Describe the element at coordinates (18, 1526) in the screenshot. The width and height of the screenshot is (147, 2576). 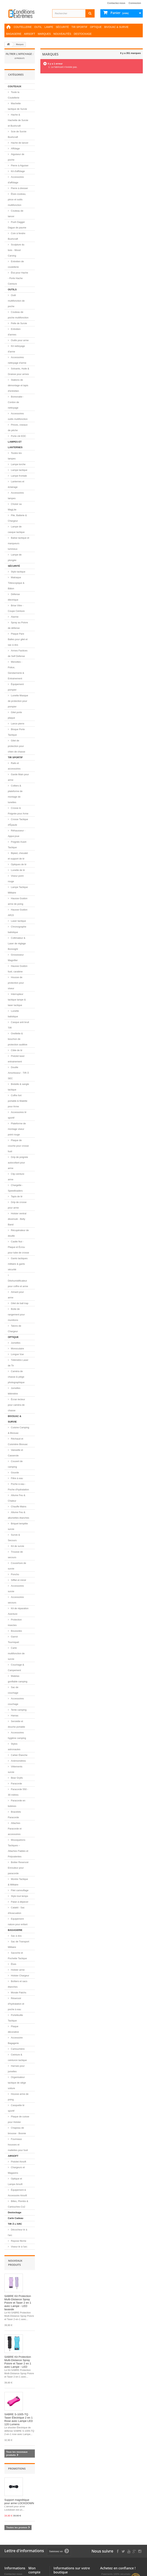
I see `Briquet tempête survie` at that location.